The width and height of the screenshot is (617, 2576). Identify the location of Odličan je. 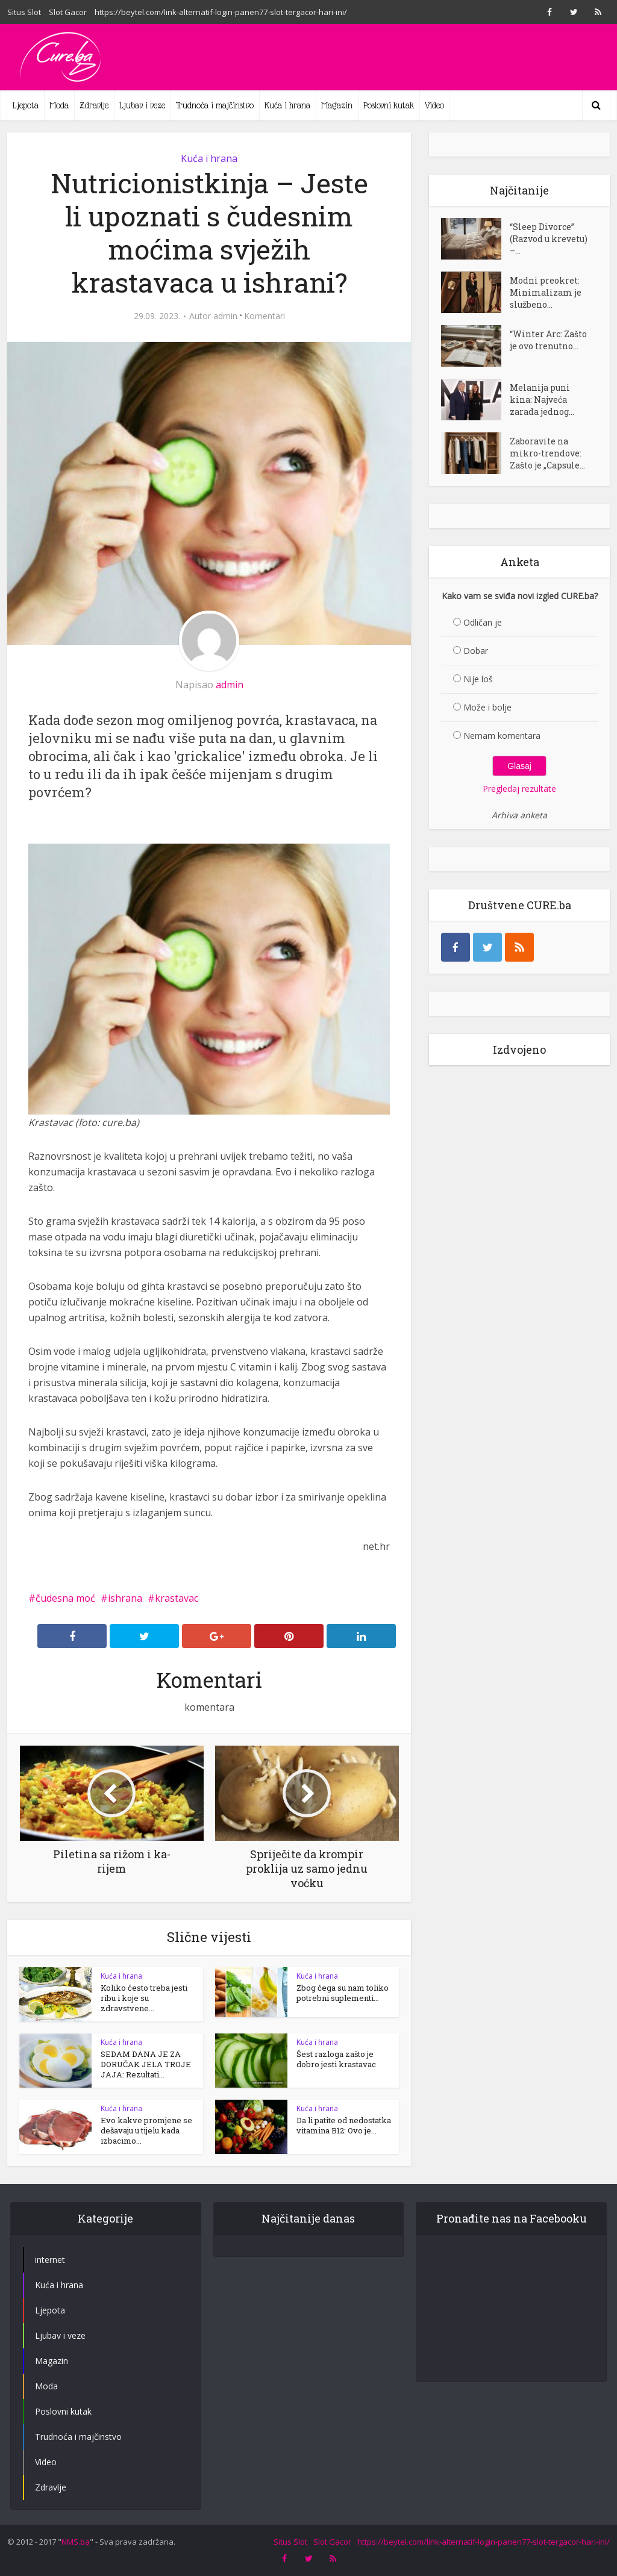
(482, 622).